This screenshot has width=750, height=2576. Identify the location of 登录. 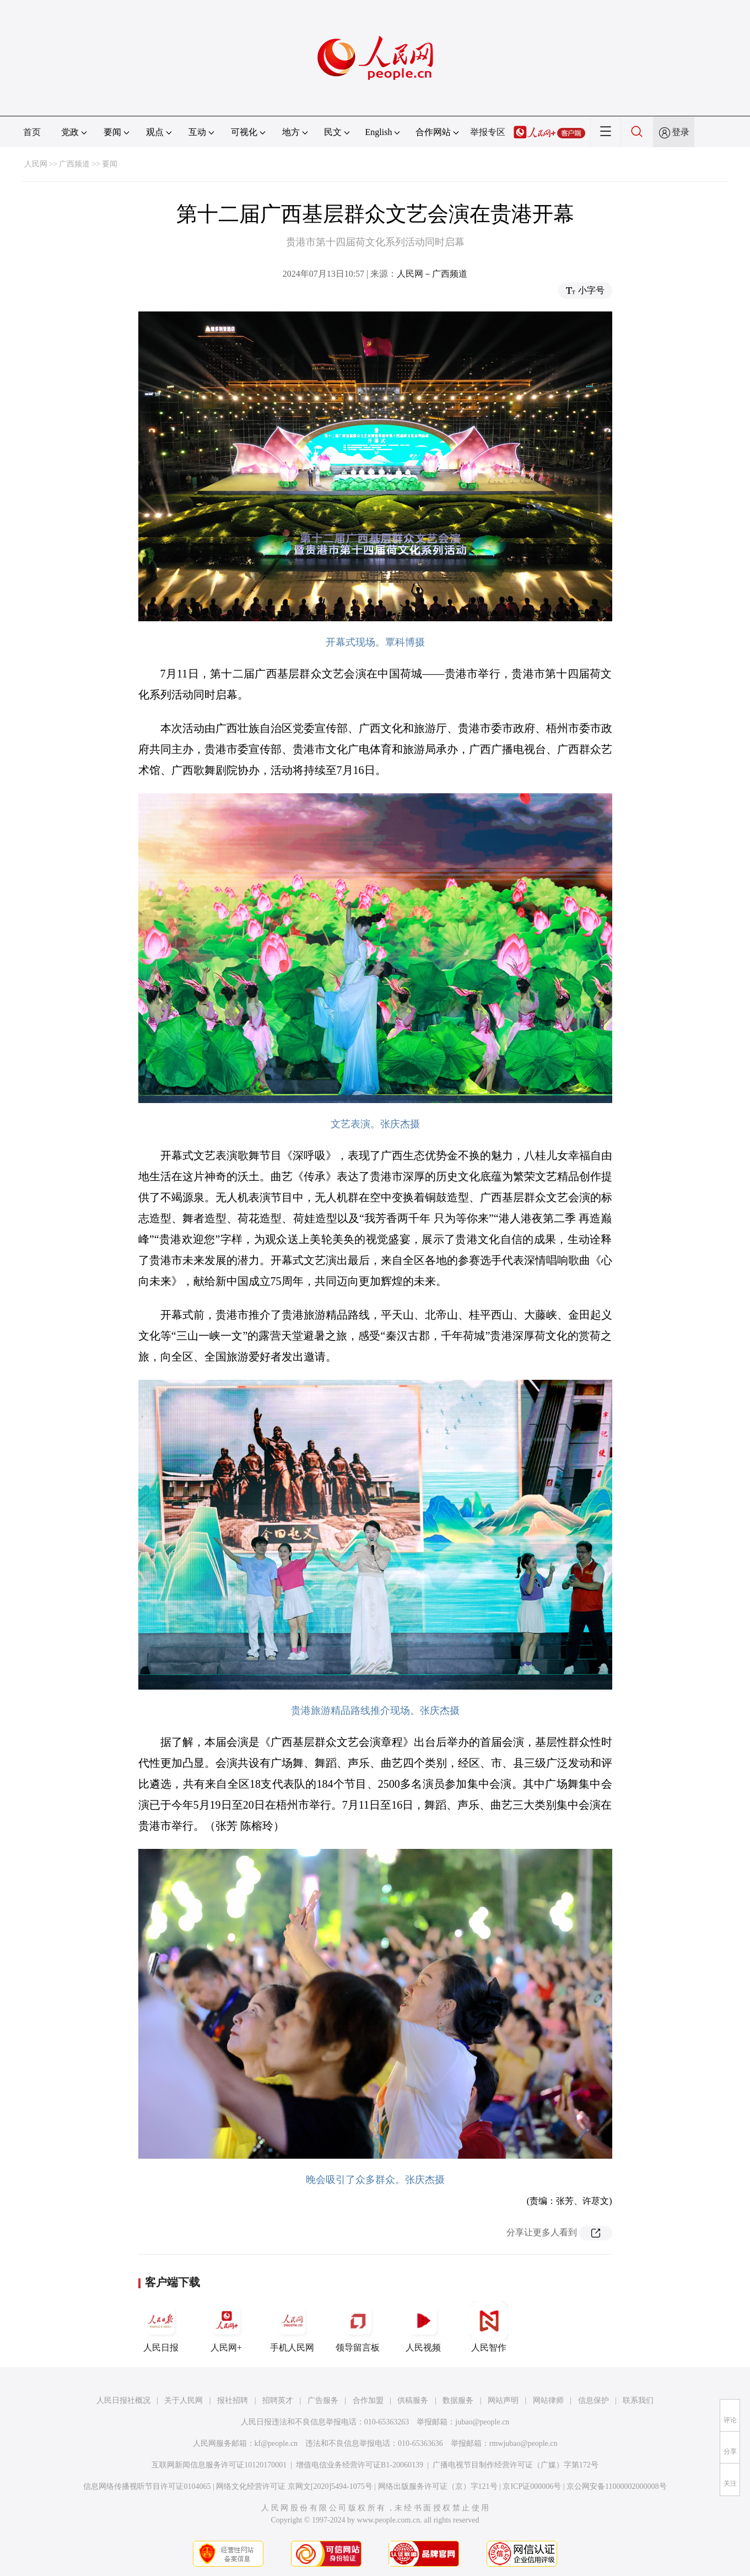
(680, 132).